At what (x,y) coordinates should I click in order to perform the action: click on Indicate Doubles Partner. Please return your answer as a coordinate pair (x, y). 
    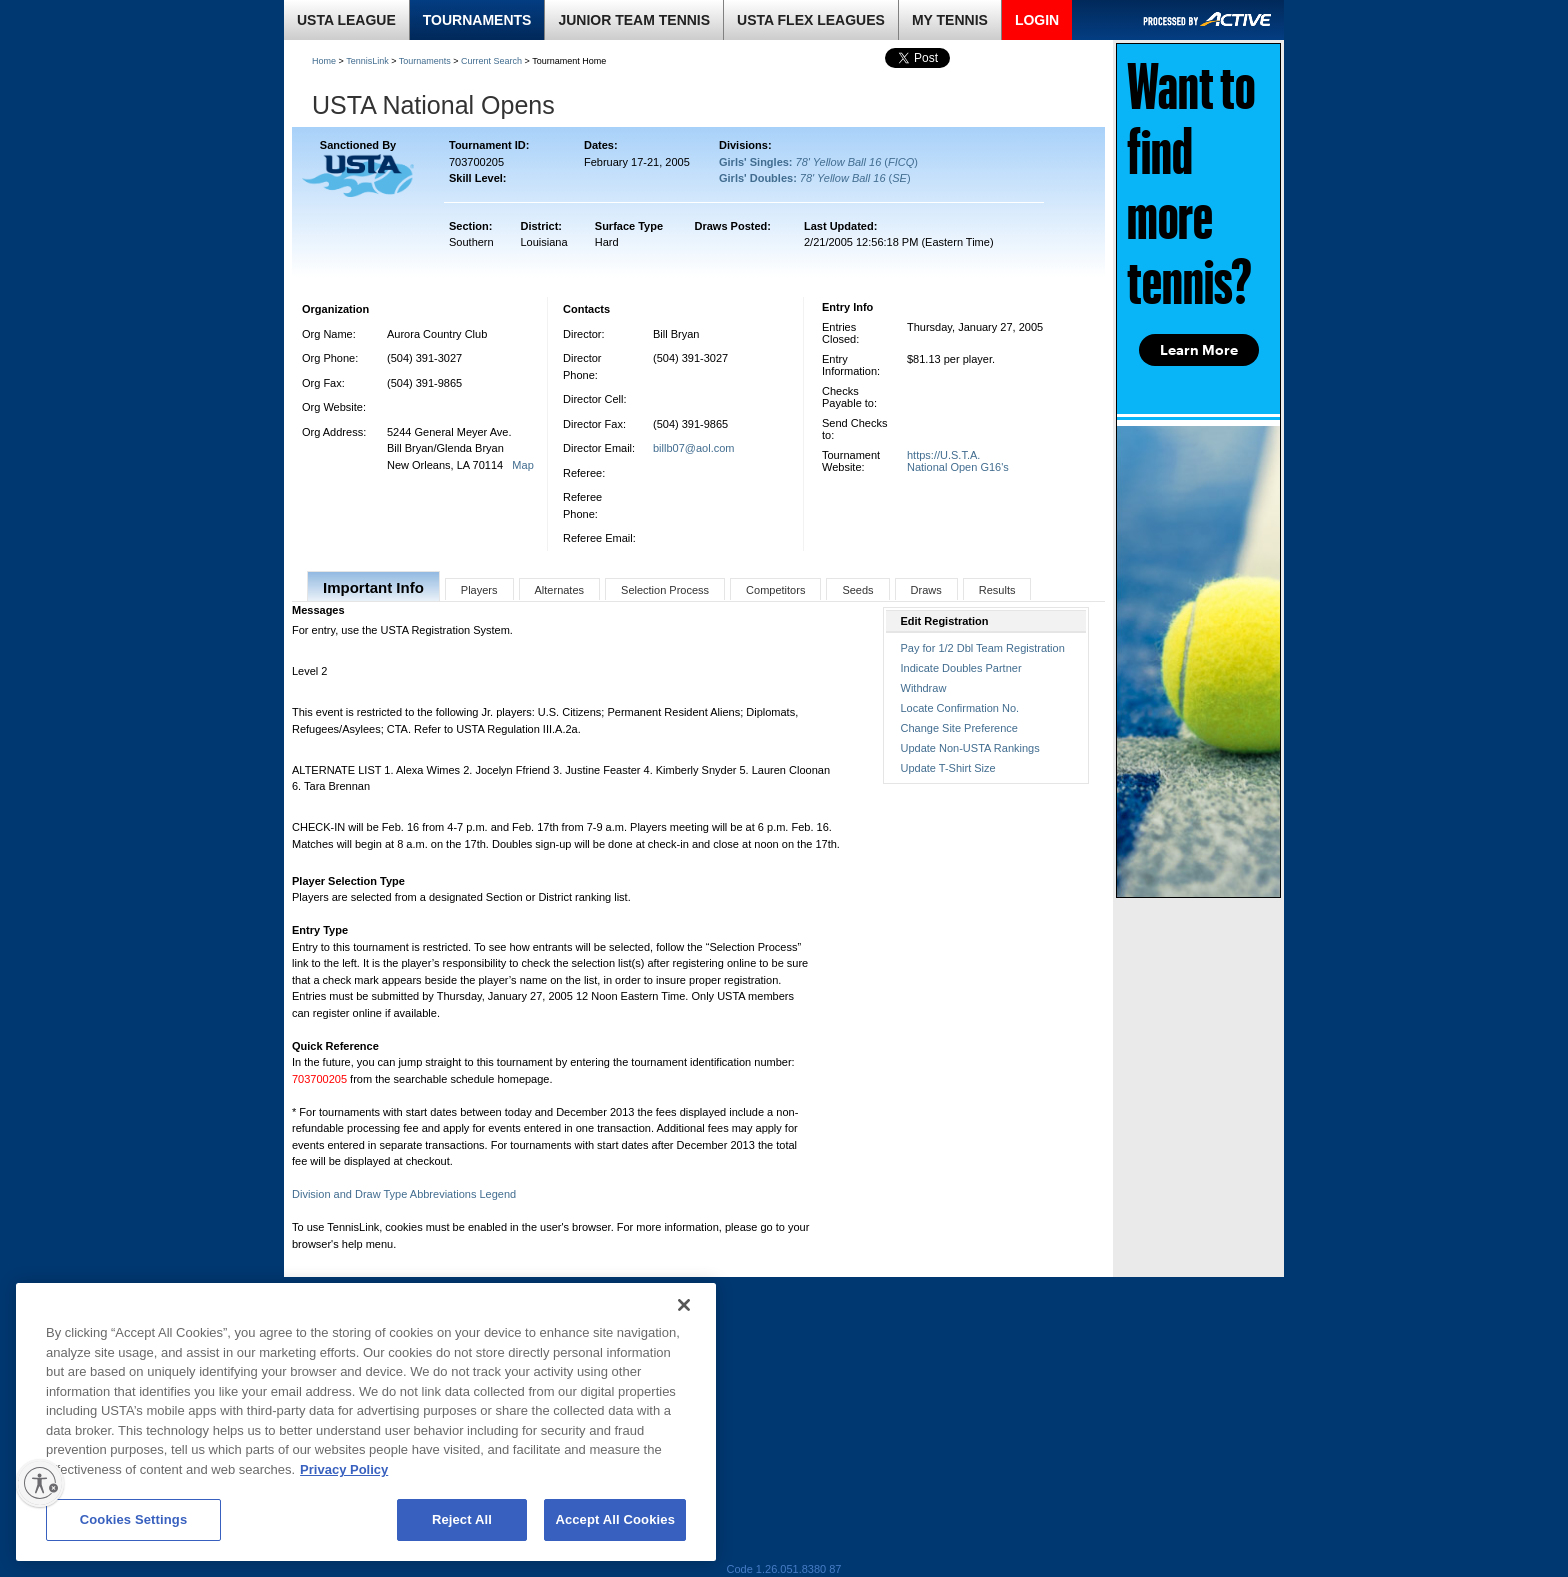
    Looking at the image, I should click on (961, 668).